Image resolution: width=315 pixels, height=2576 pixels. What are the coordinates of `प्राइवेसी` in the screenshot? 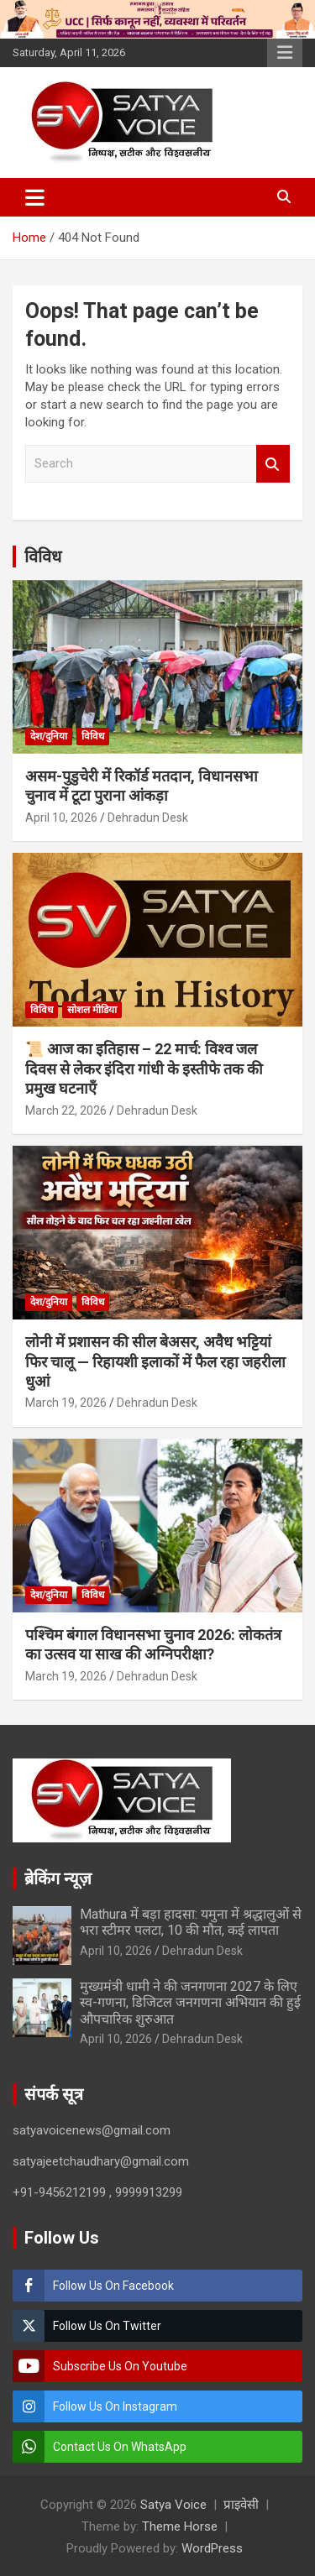 It's located at (241, 2504).